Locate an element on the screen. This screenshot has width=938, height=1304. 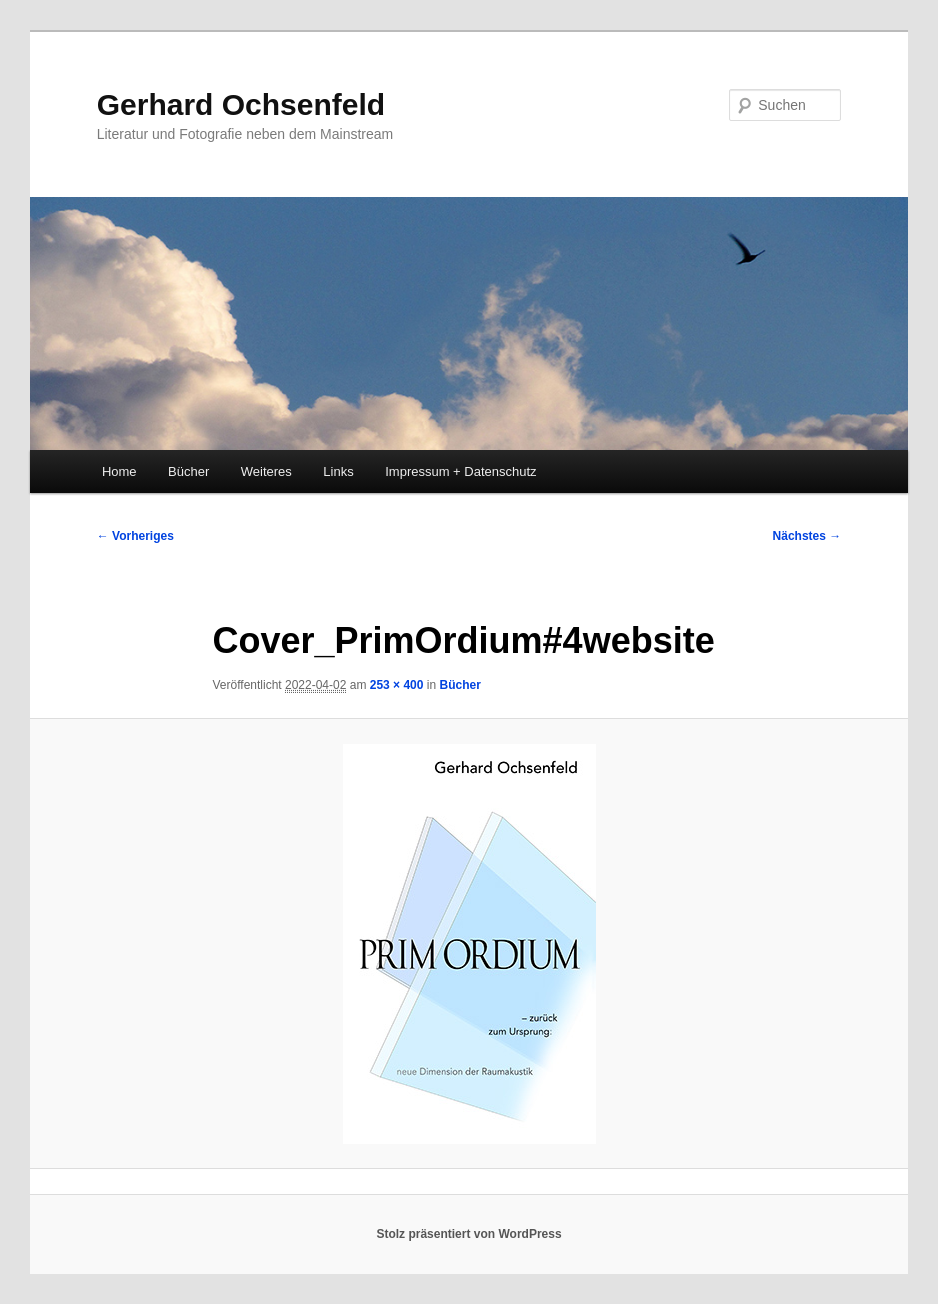
Nächstes → is located at coordinates (807, 536).